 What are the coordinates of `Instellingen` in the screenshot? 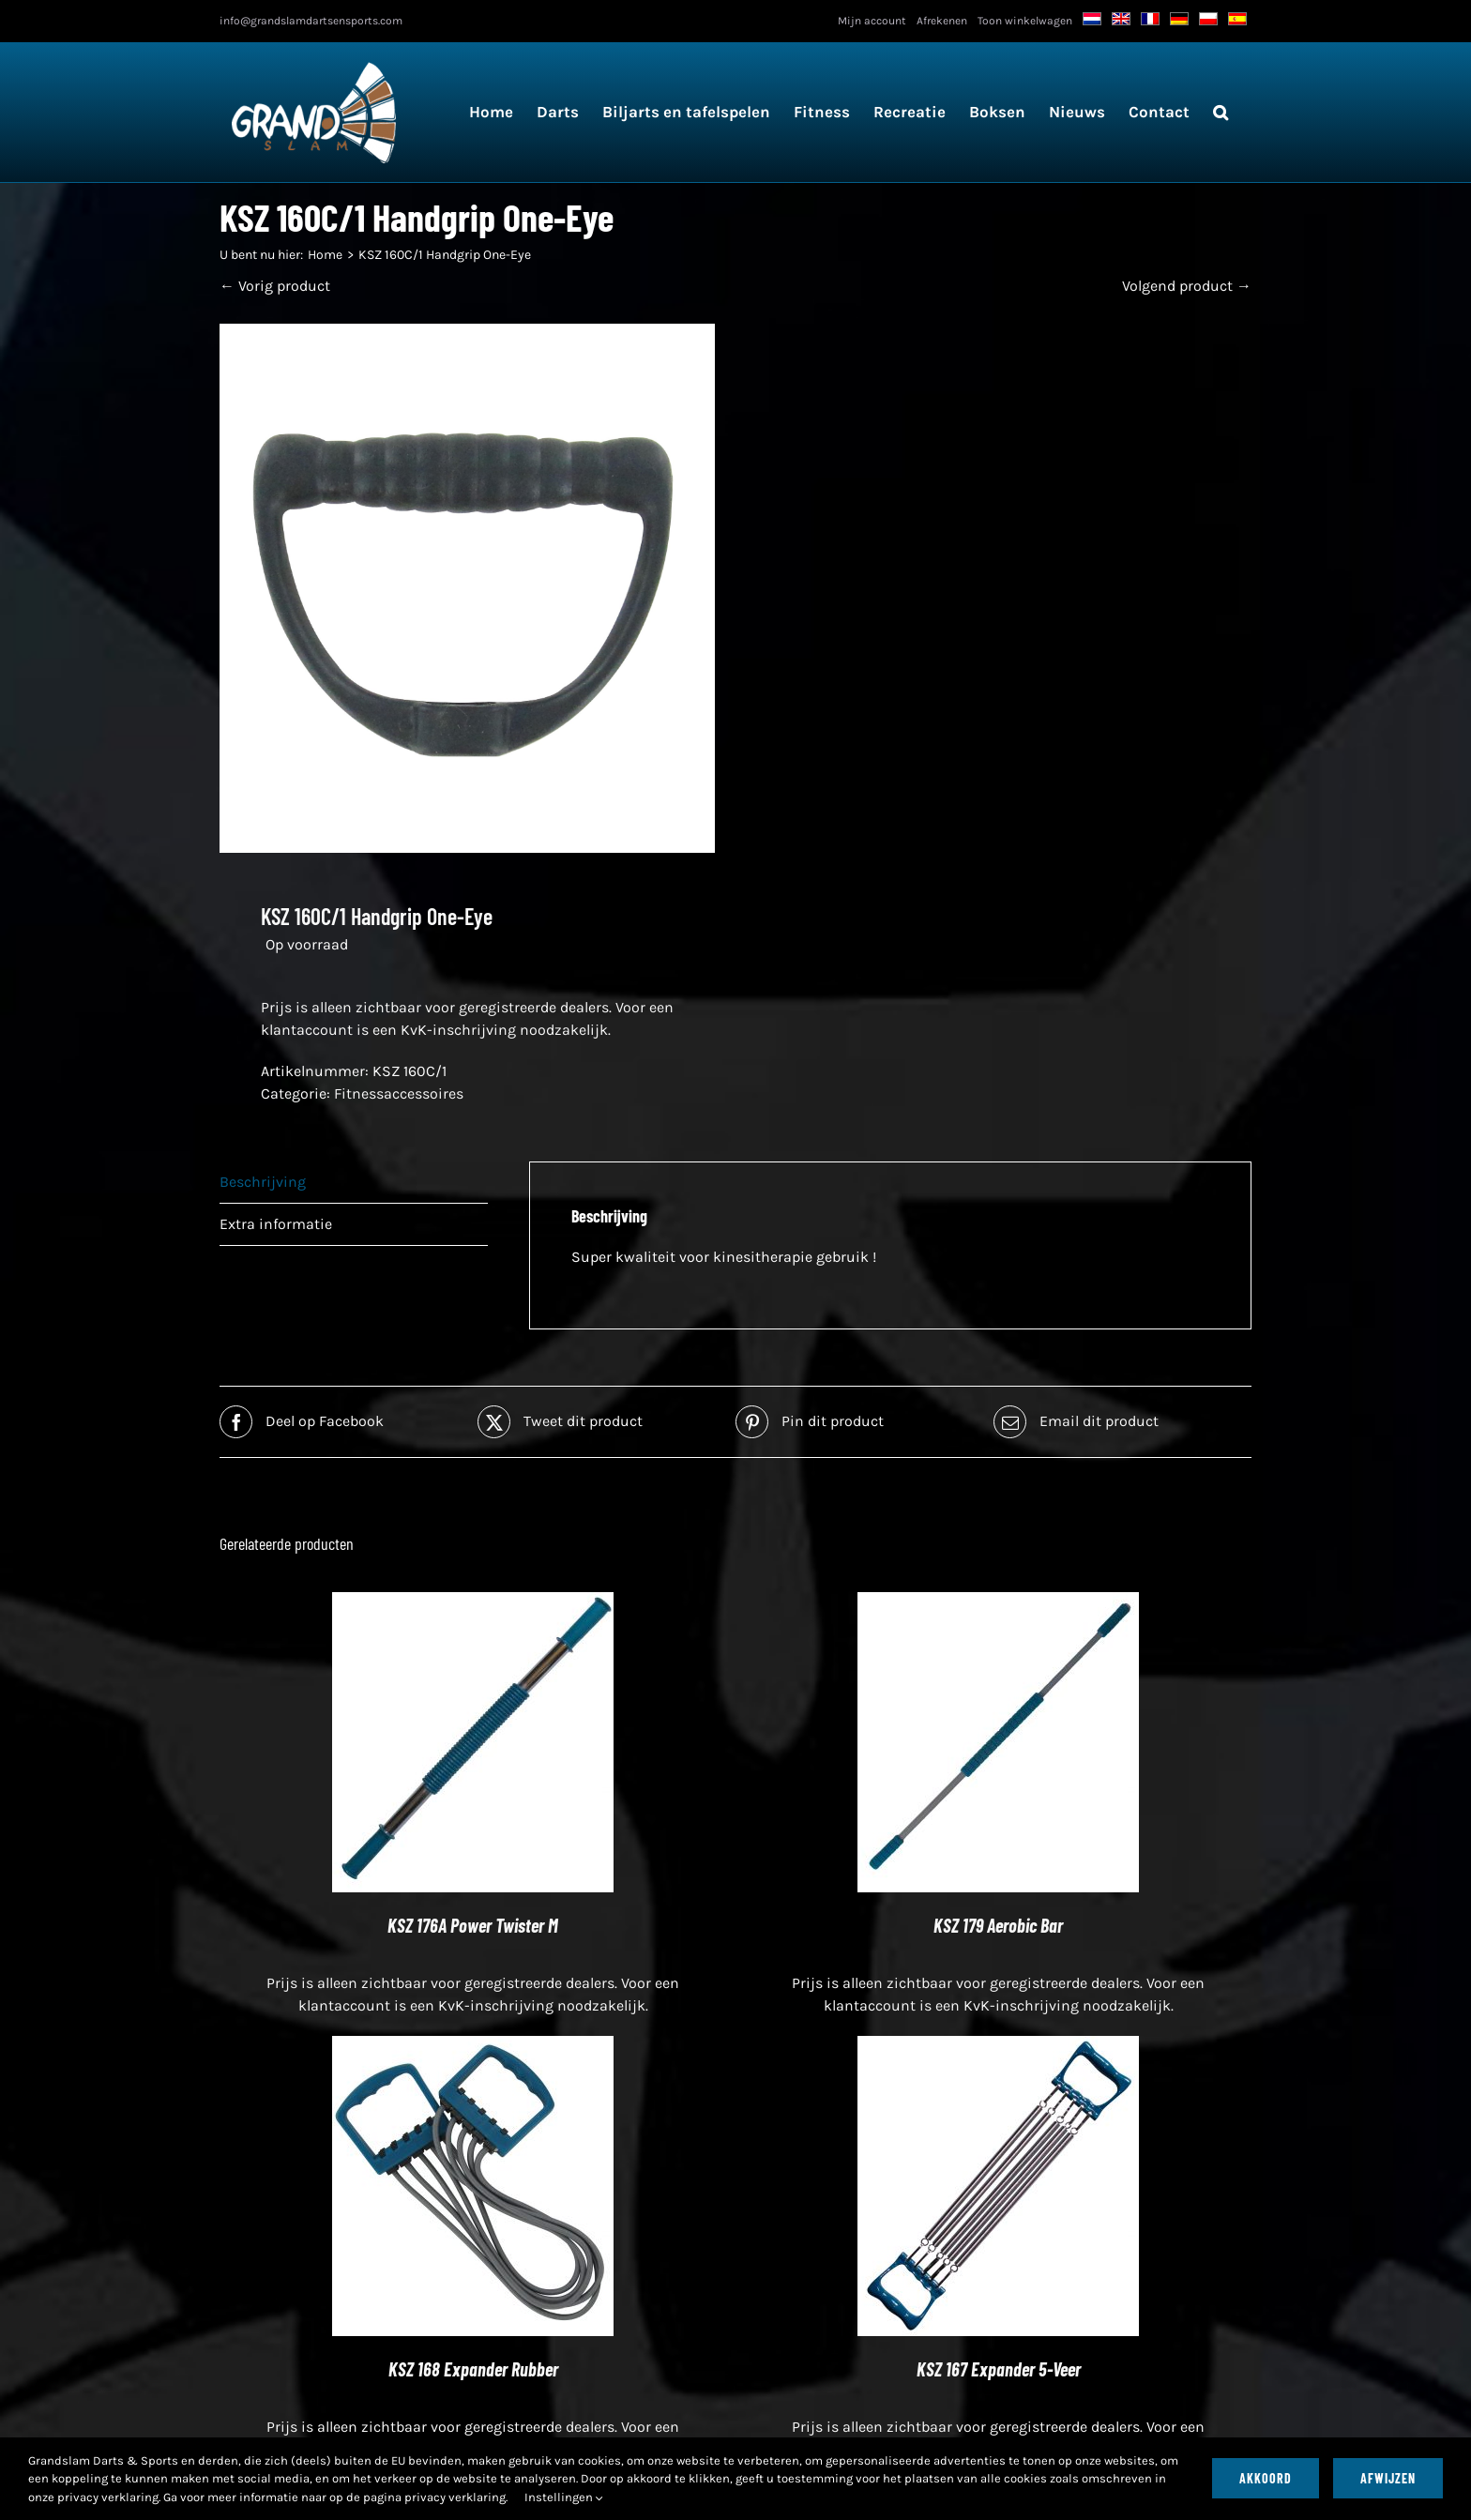 It's located at (563, 2497).